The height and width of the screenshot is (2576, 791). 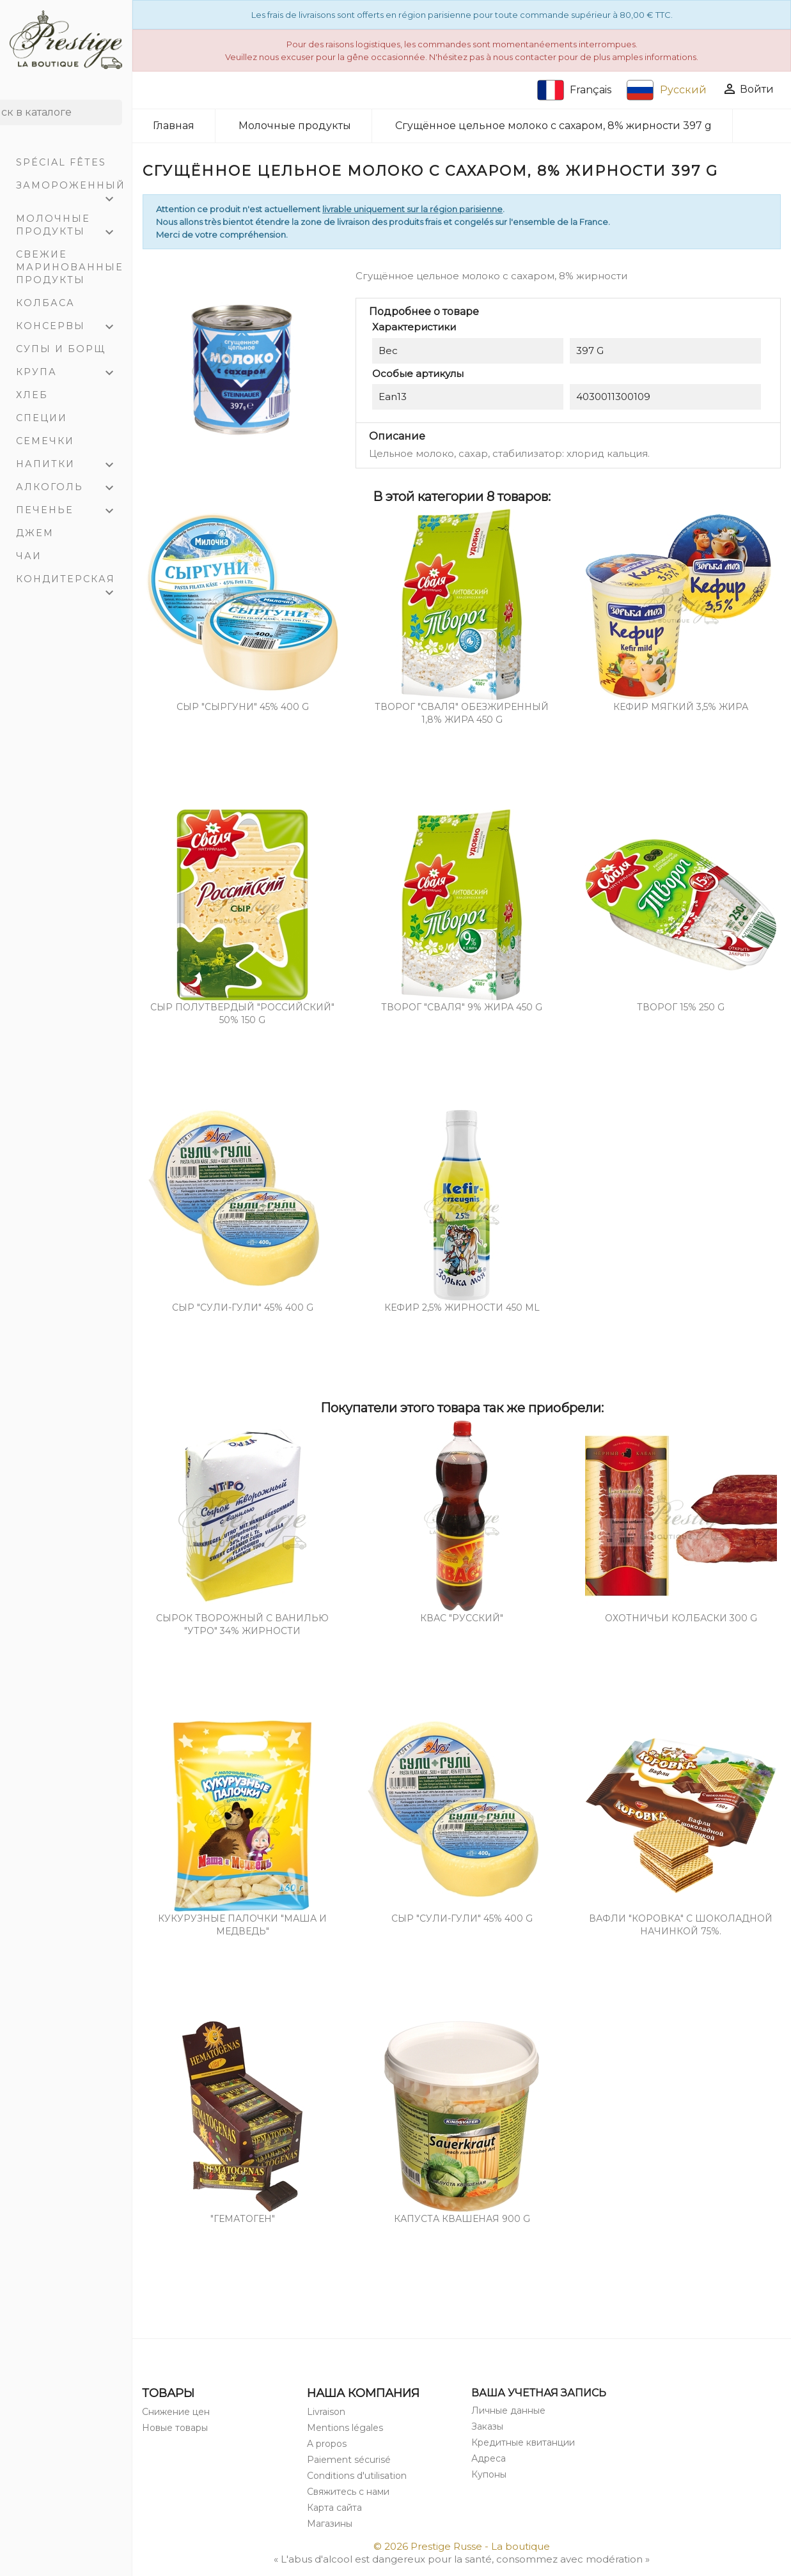 I want to click on Карта сайта, so click(x=334, y=2507).